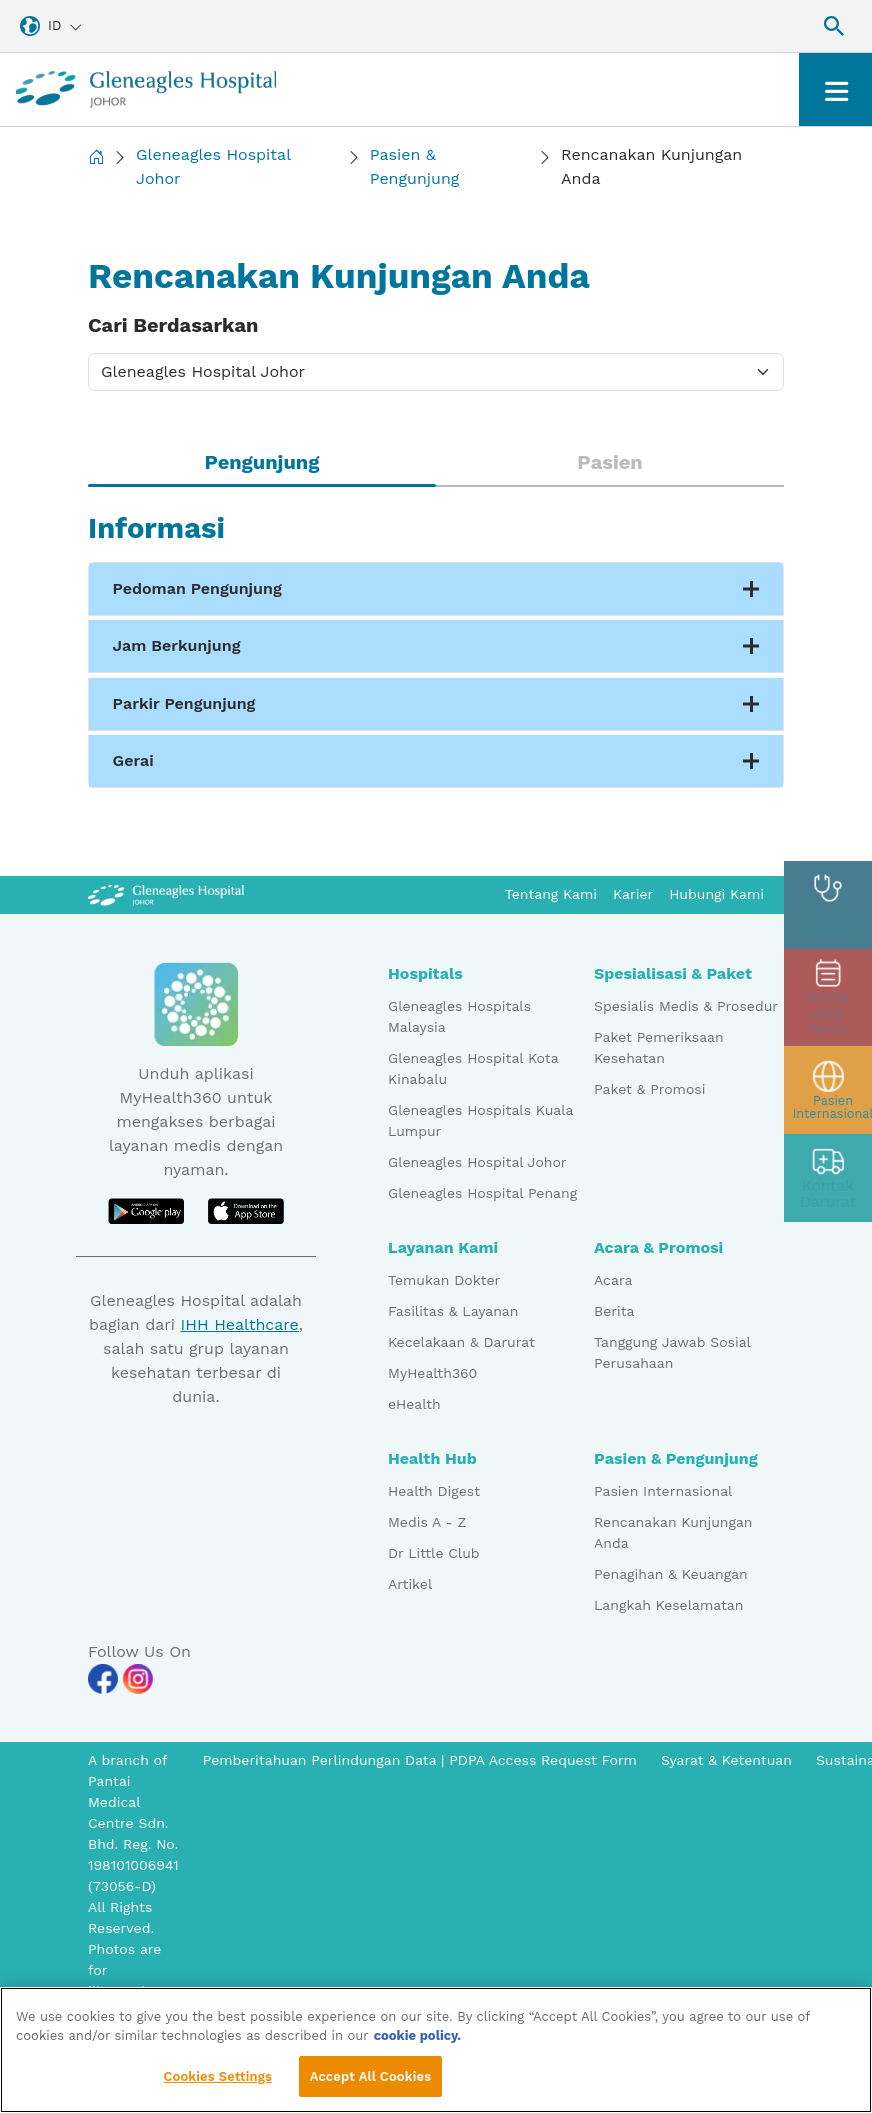 This screenshot has height=2113, width=872. I want to click on cookie policy. [More information about your privacy, opens in a new tab], so click(418, 2042).